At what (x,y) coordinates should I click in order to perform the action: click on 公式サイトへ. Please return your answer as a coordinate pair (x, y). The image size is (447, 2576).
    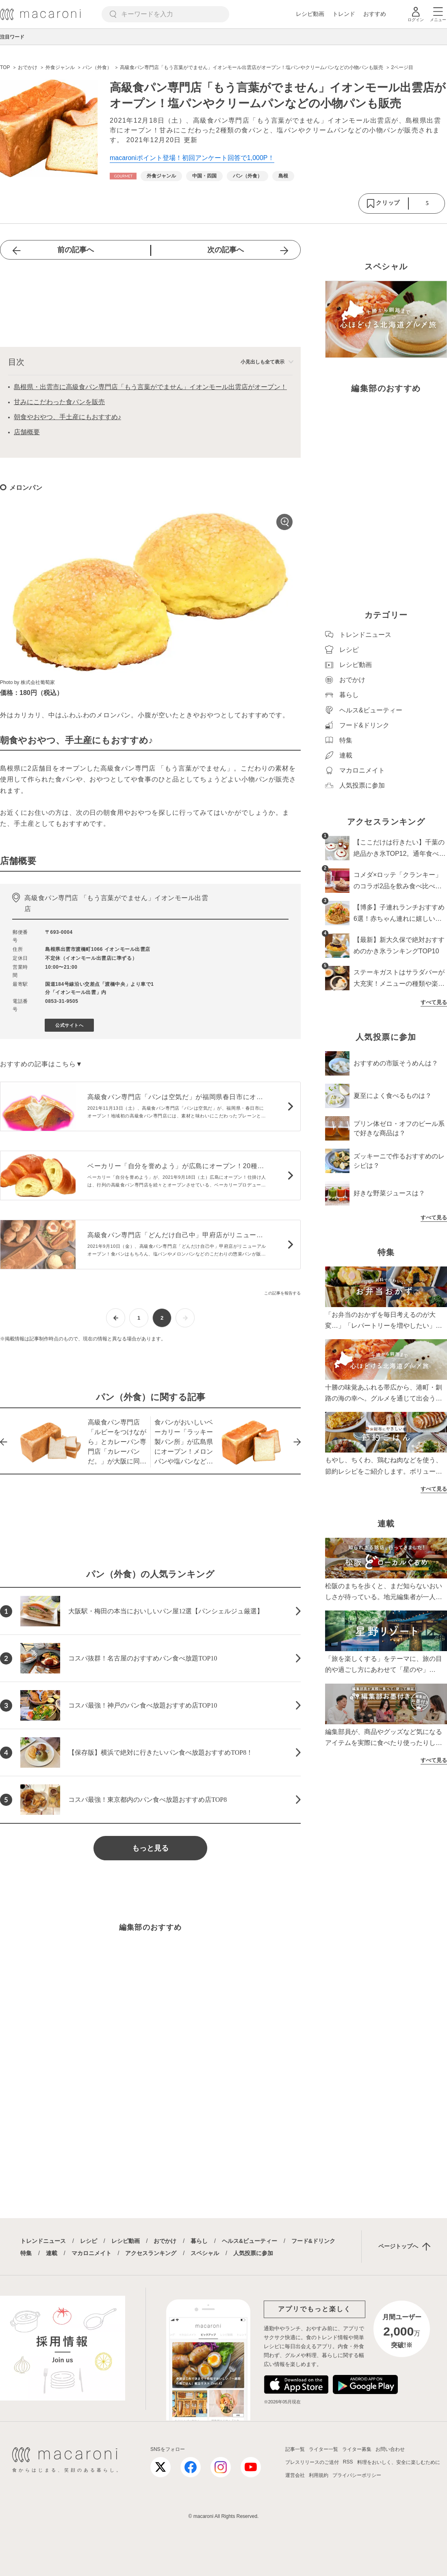
    Looking at the image, I should click on (69, 1025).